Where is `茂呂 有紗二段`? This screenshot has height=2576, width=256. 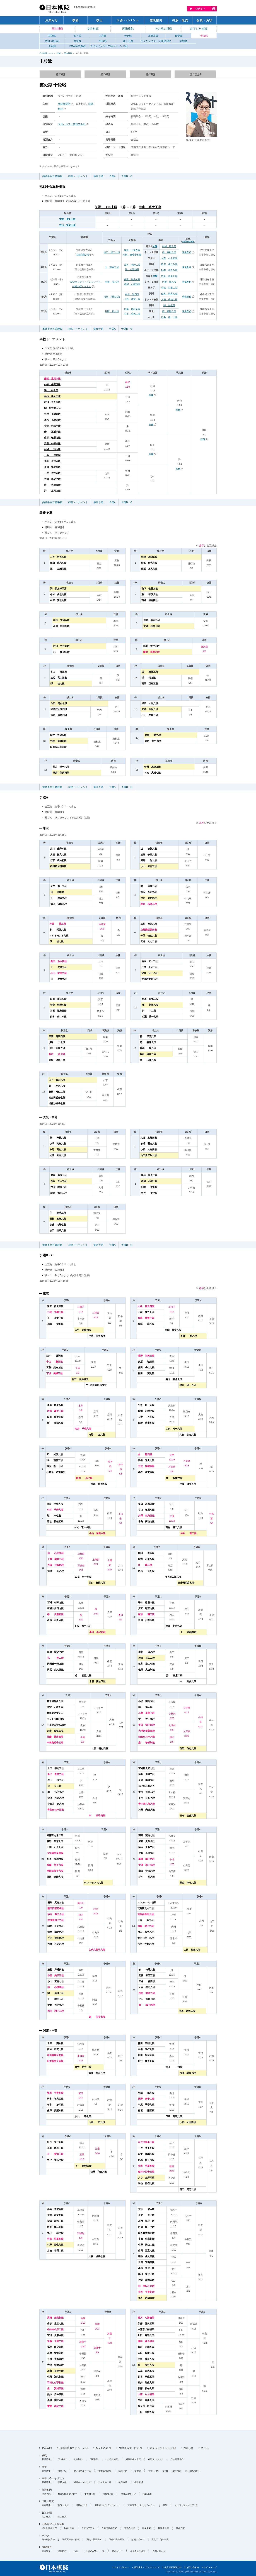
茂呂 有紗二段 is located at coordinates (132, 264).